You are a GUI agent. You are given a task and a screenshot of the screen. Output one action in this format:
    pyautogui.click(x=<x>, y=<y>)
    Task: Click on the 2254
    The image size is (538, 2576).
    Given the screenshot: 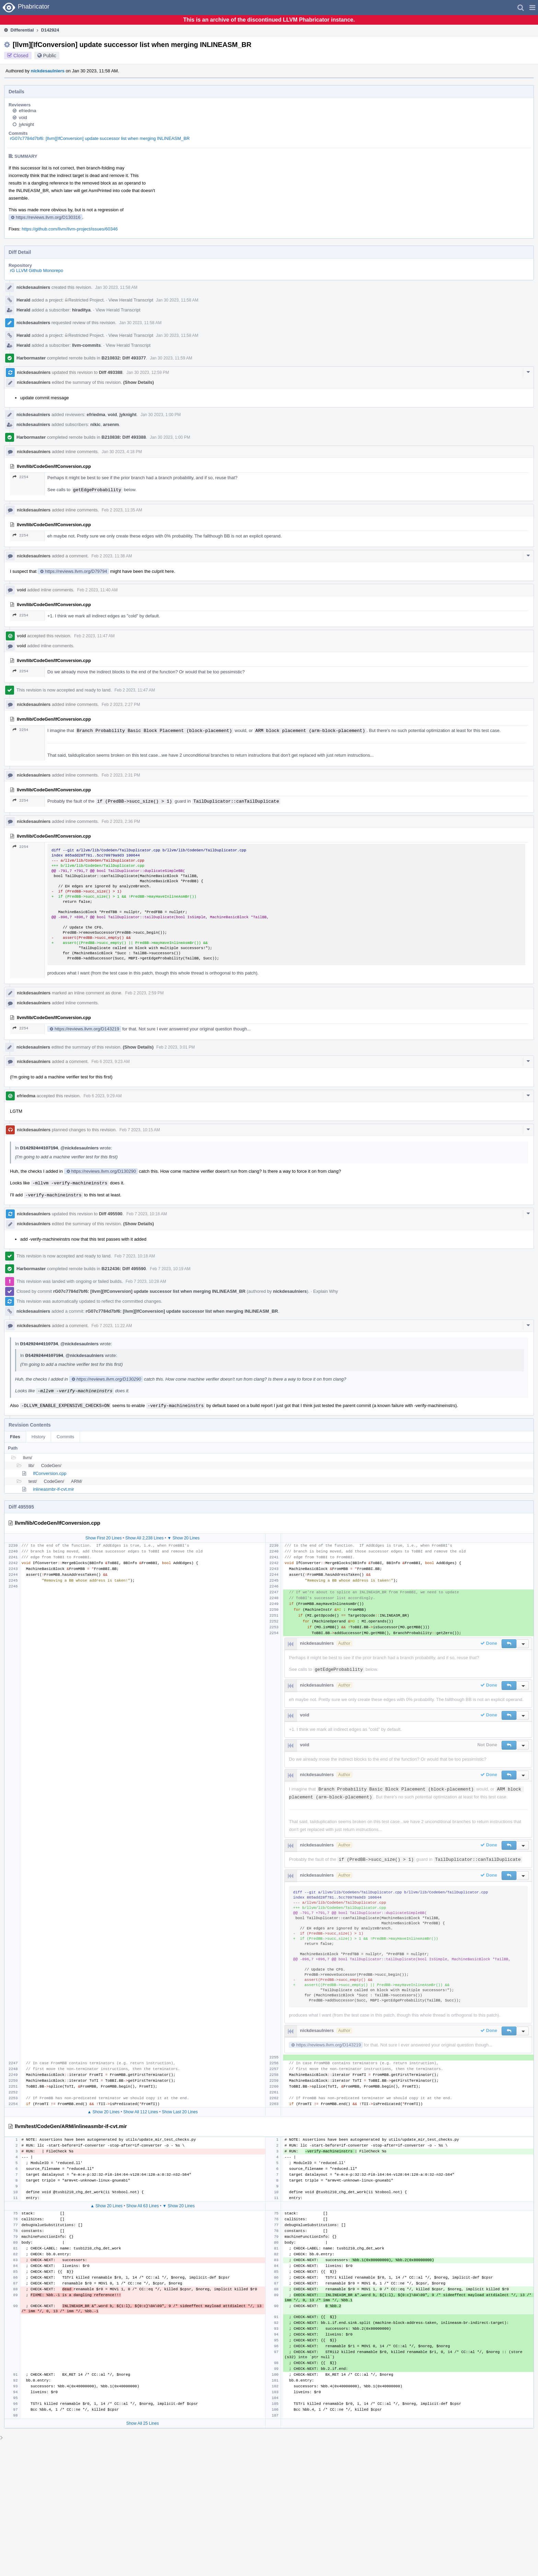 What is the action you would take?
    pyautogui.click(x=20, y=477)
    